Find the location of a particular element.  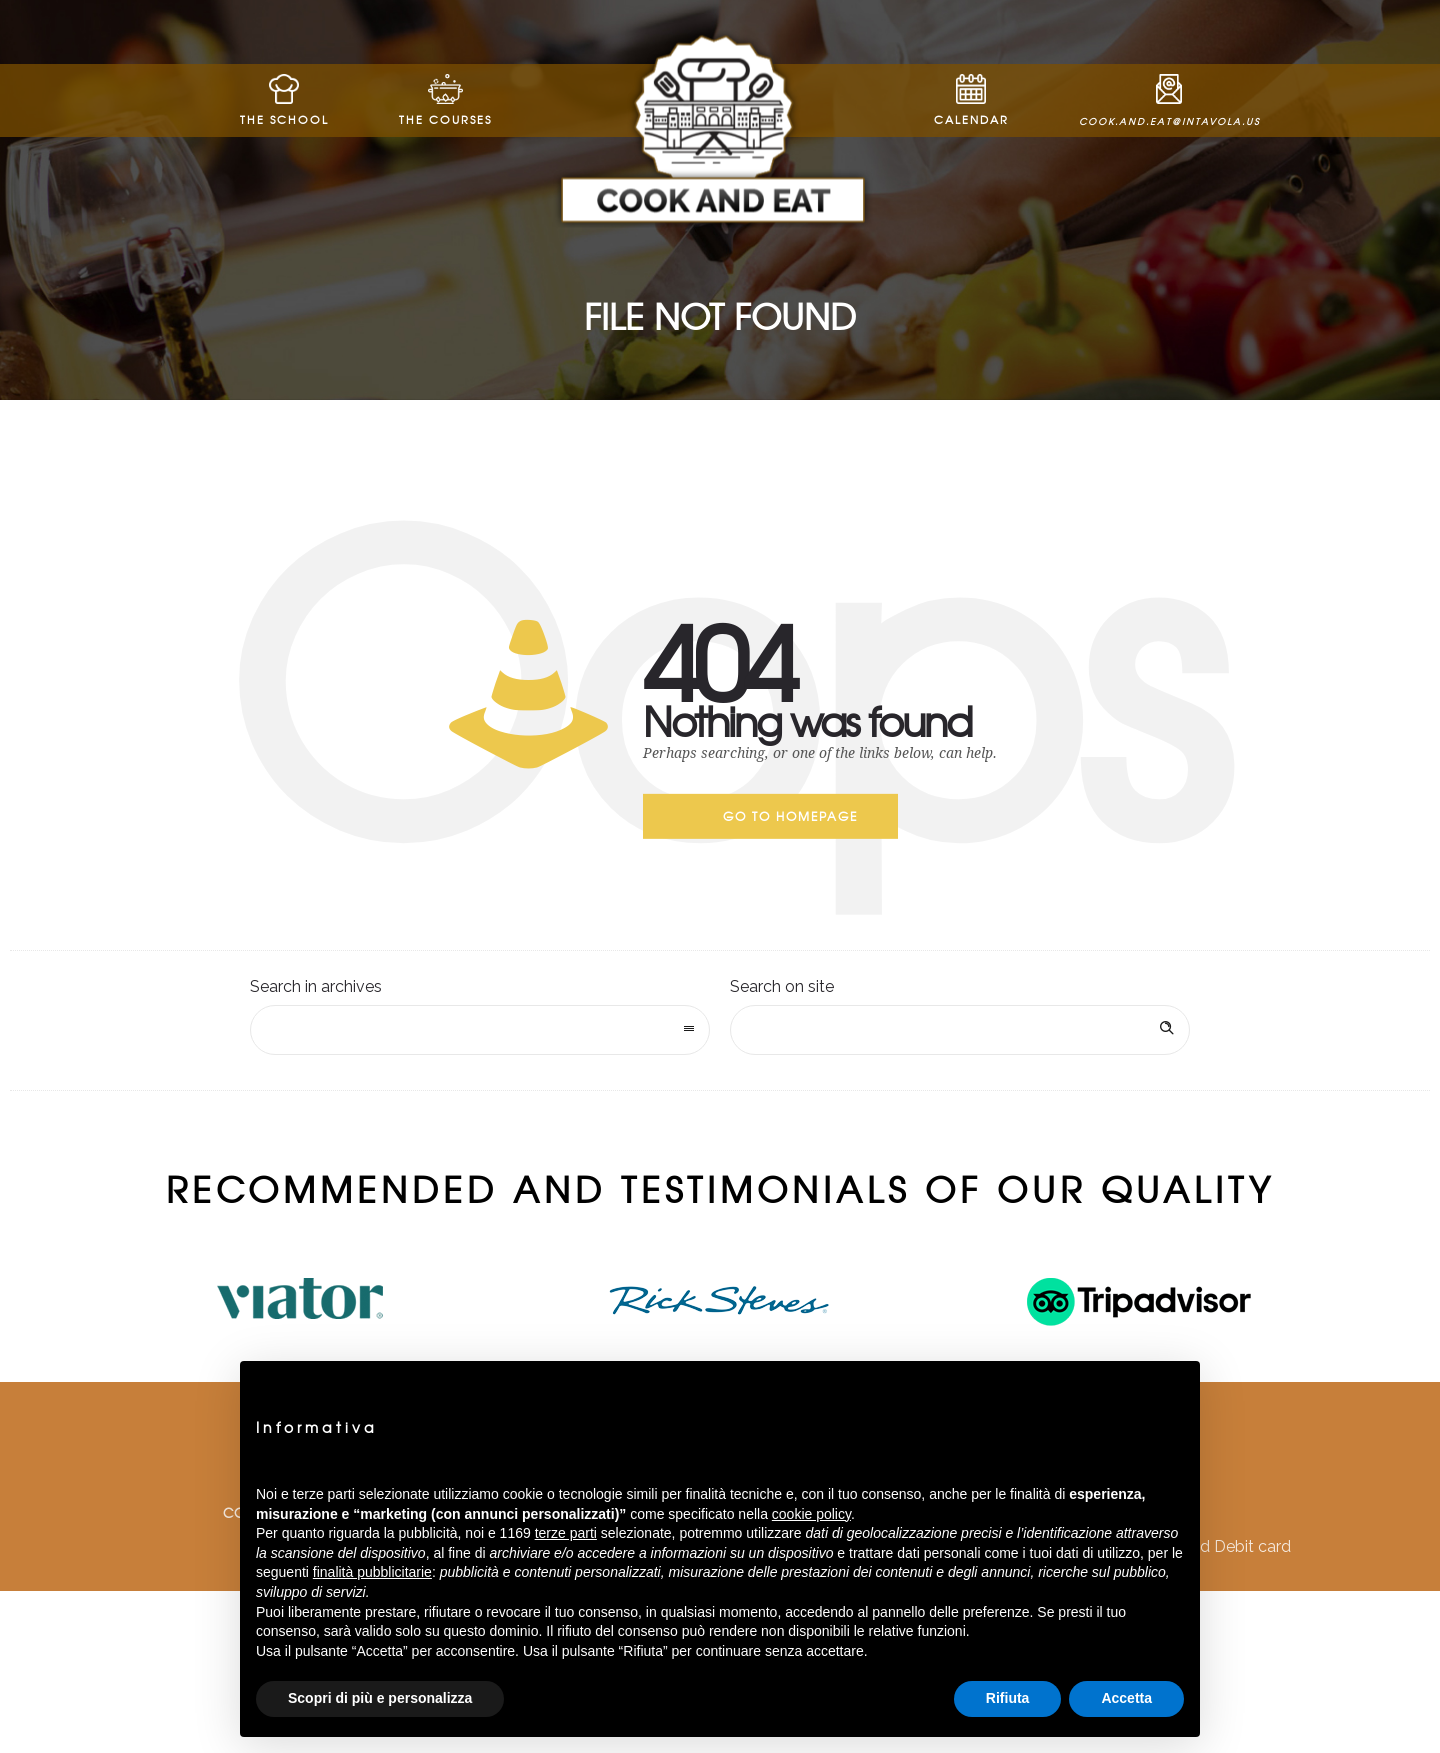

terze parti is located at coordinates (566, 1533).